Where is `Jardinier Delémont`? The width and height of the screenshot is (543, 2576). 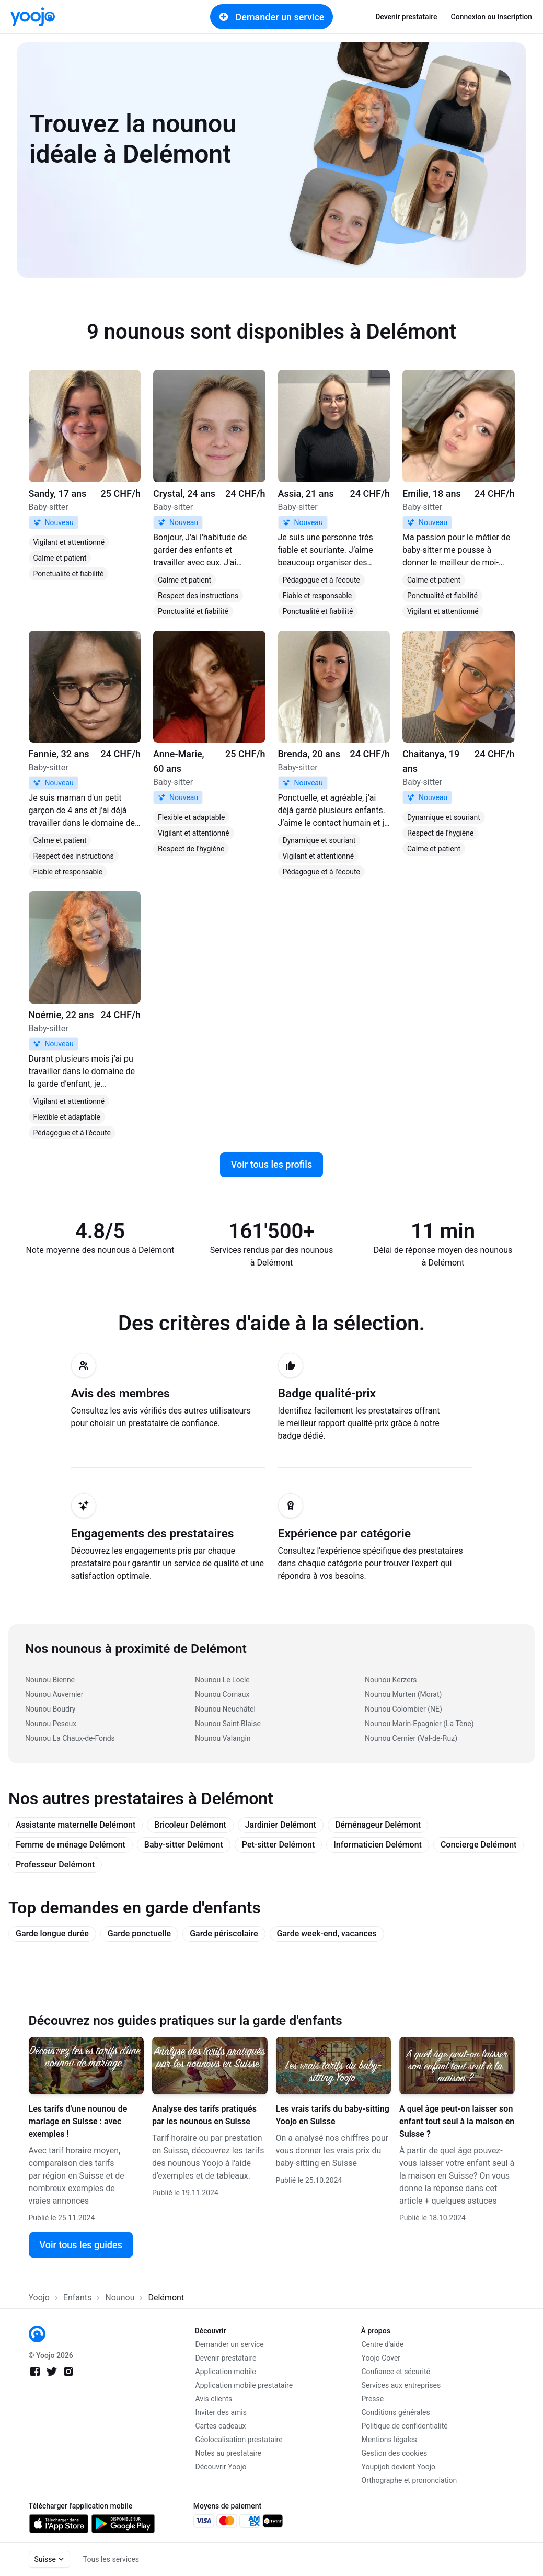 Jardinier Delémont is located at coordinates (280, 1825).